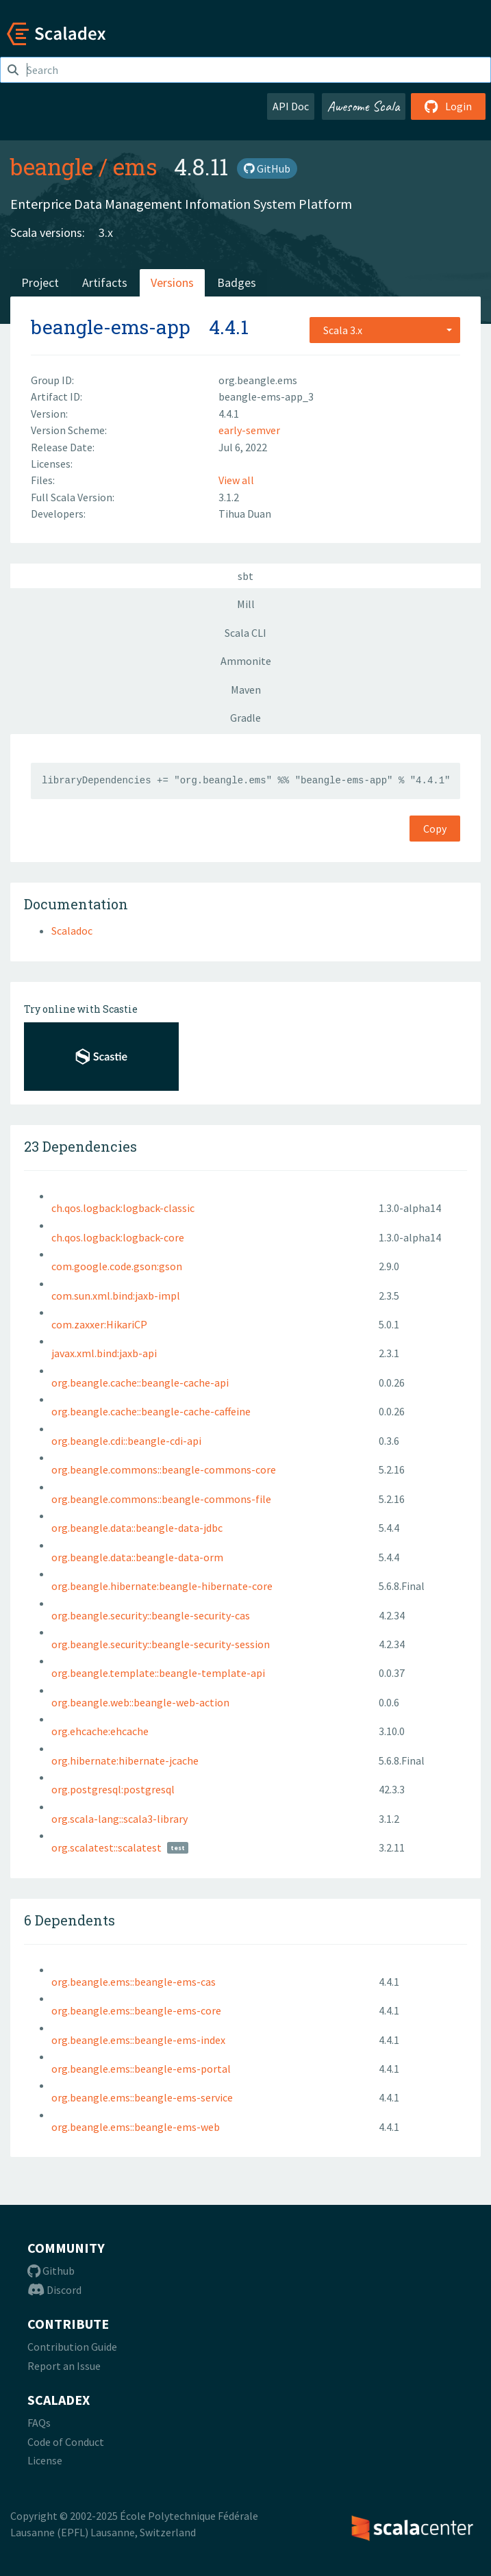  Describe the element at coordinates (236, 480) in the screenshot. I see `View all` at that location.